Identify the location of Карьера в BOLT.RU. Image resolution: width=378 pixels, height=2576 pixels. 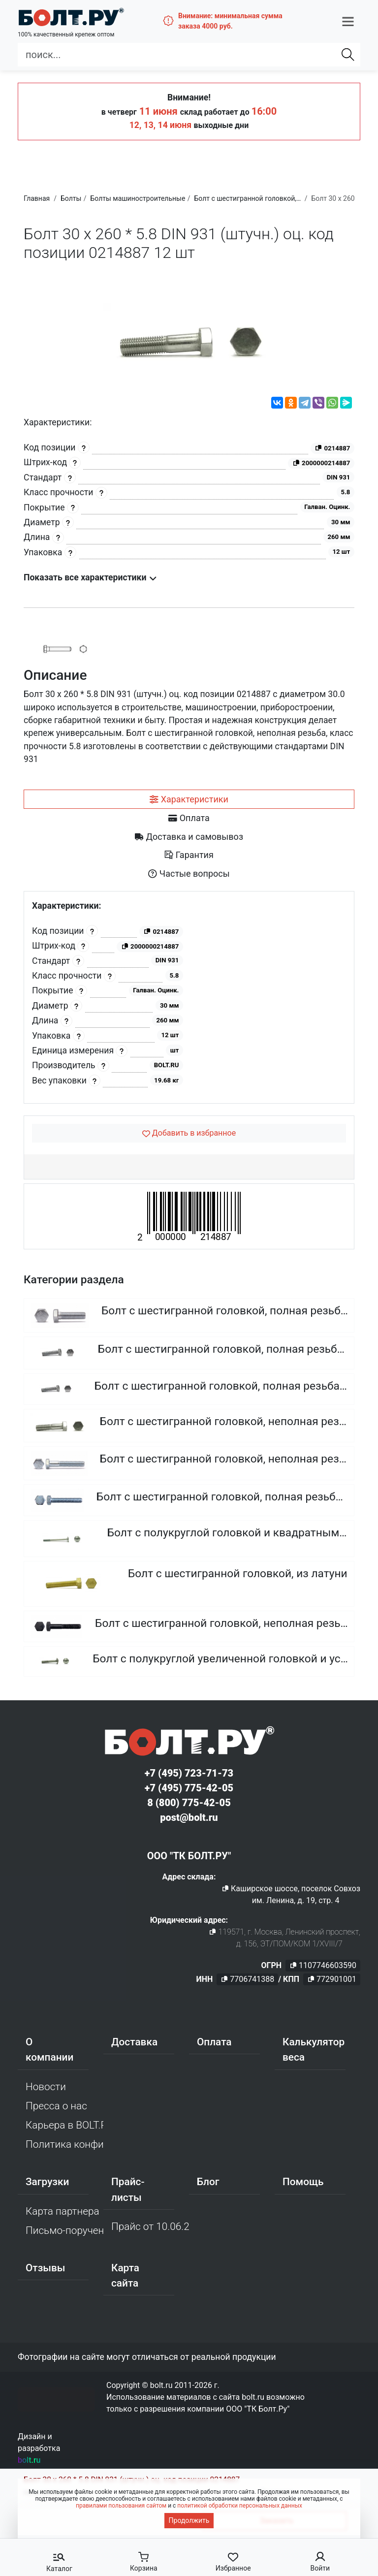
(64, 2125).